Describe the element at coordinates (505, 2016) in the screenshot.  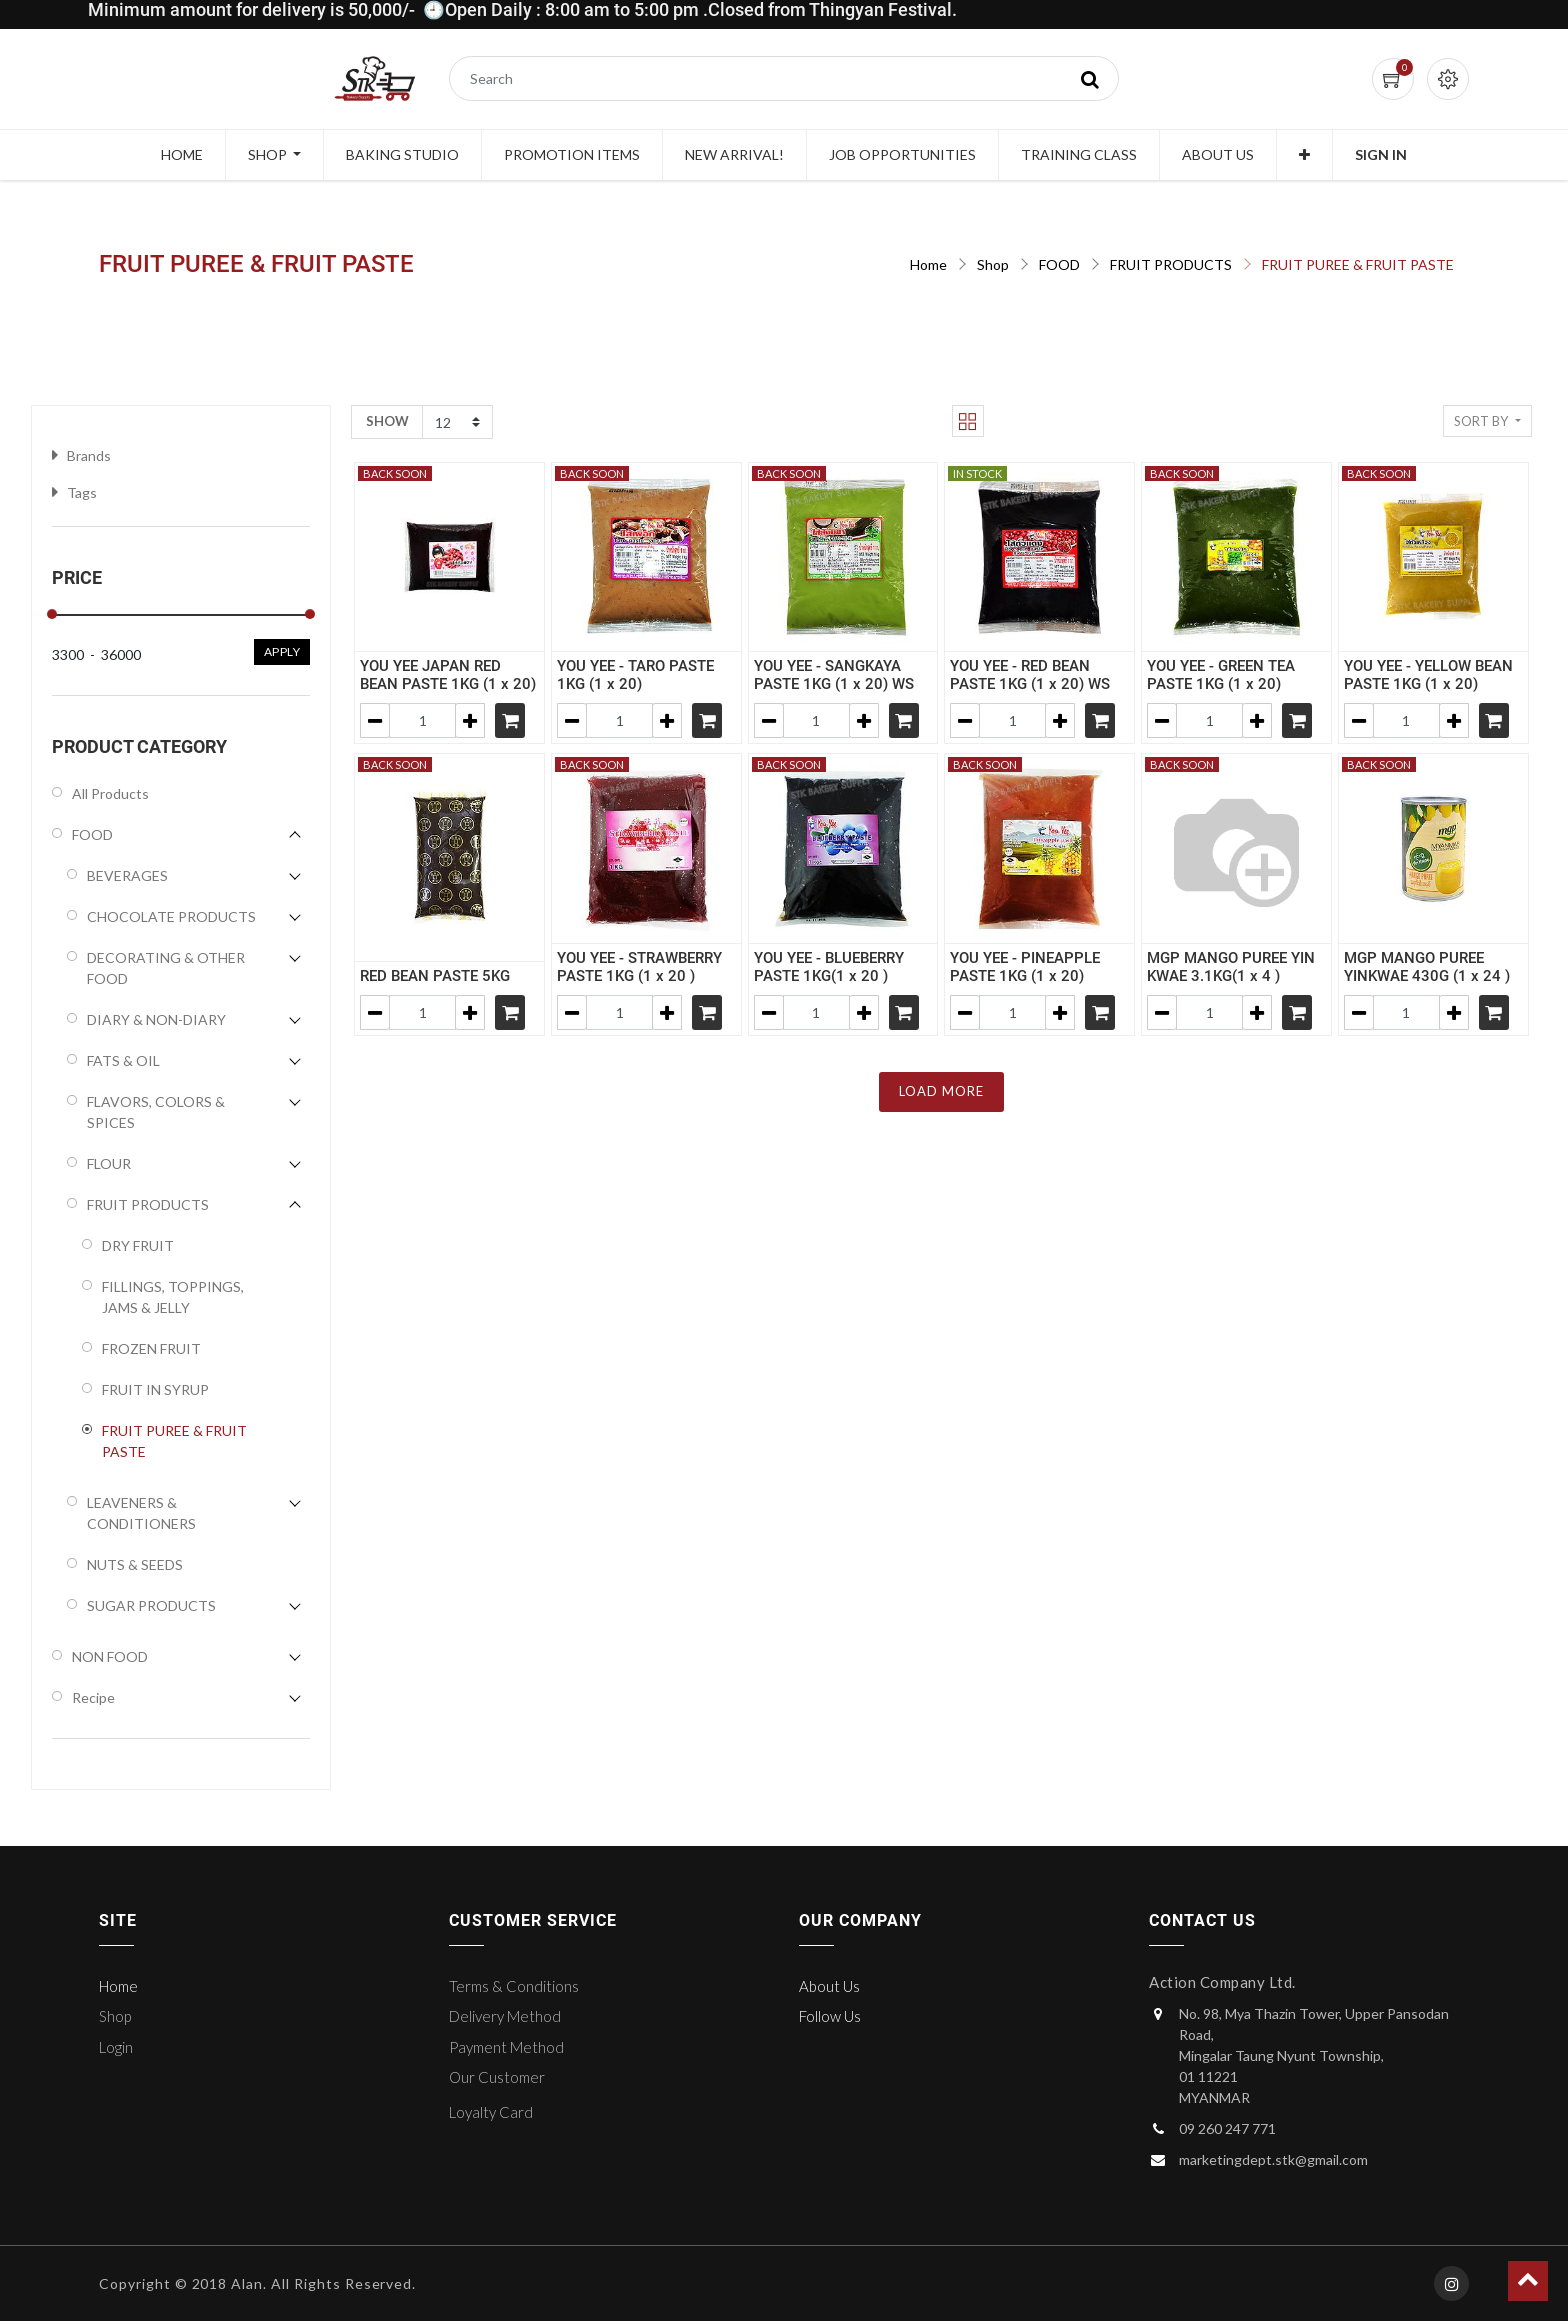
I see `Delivery Method` at that location.